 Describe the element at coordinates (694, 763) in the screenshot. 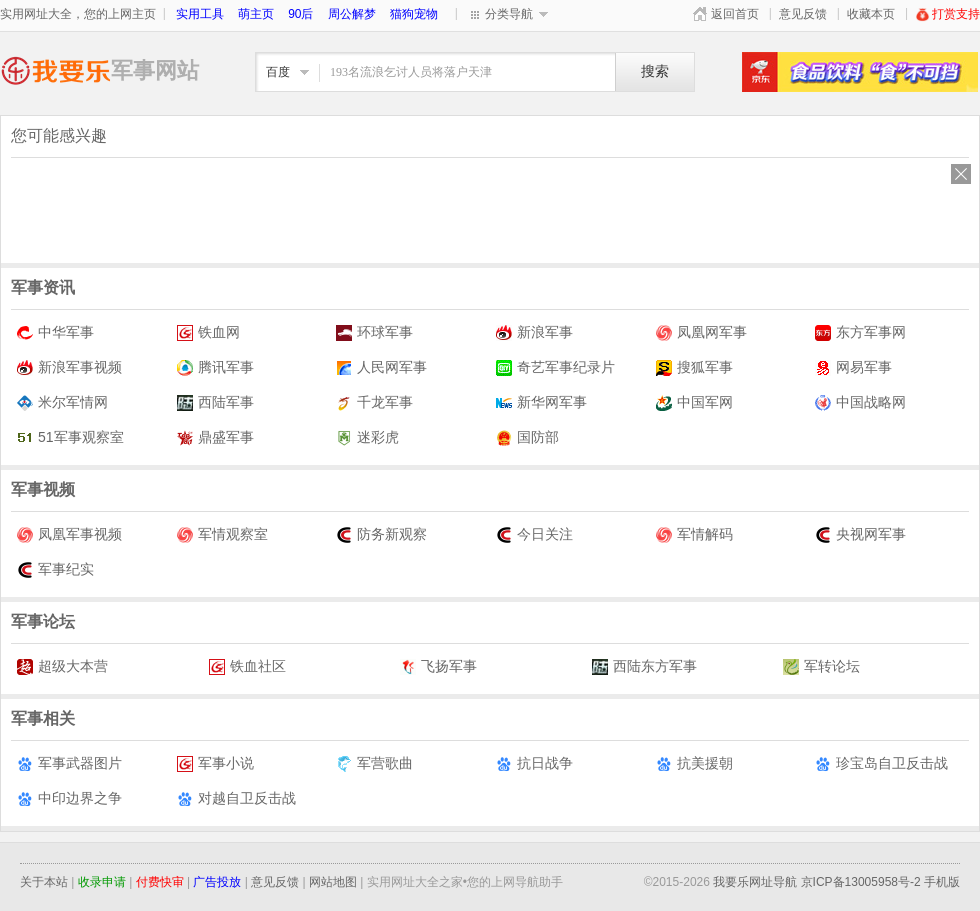

I see `抗美援朝` at that location.